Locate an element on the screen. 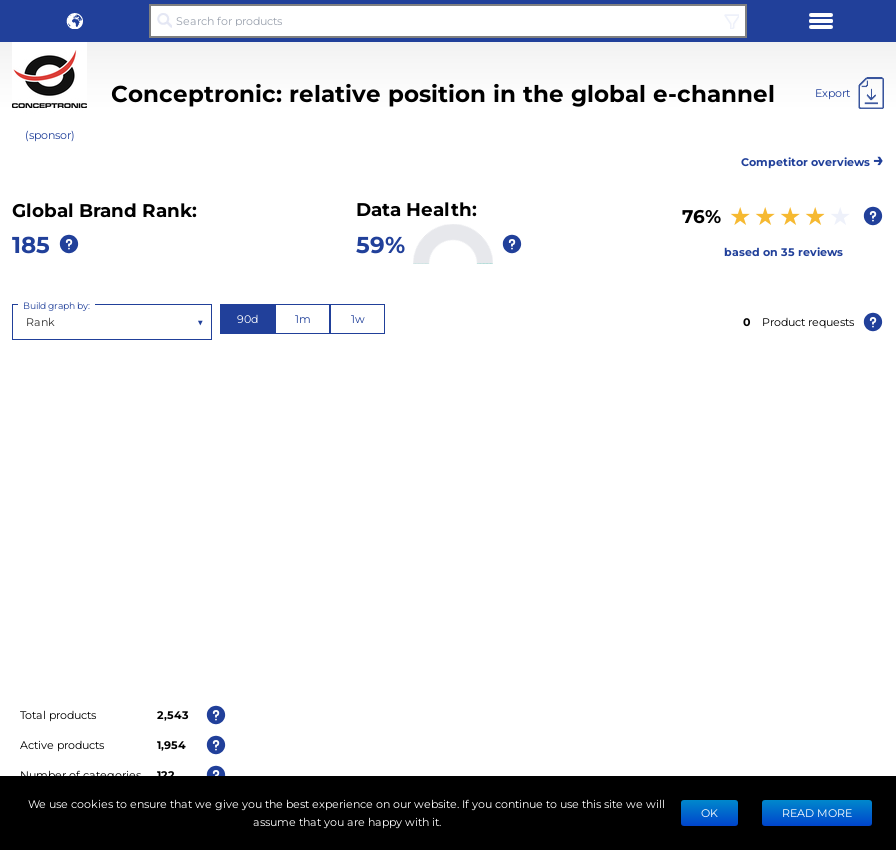  [Search for products] is located at coordinates (447, 21).